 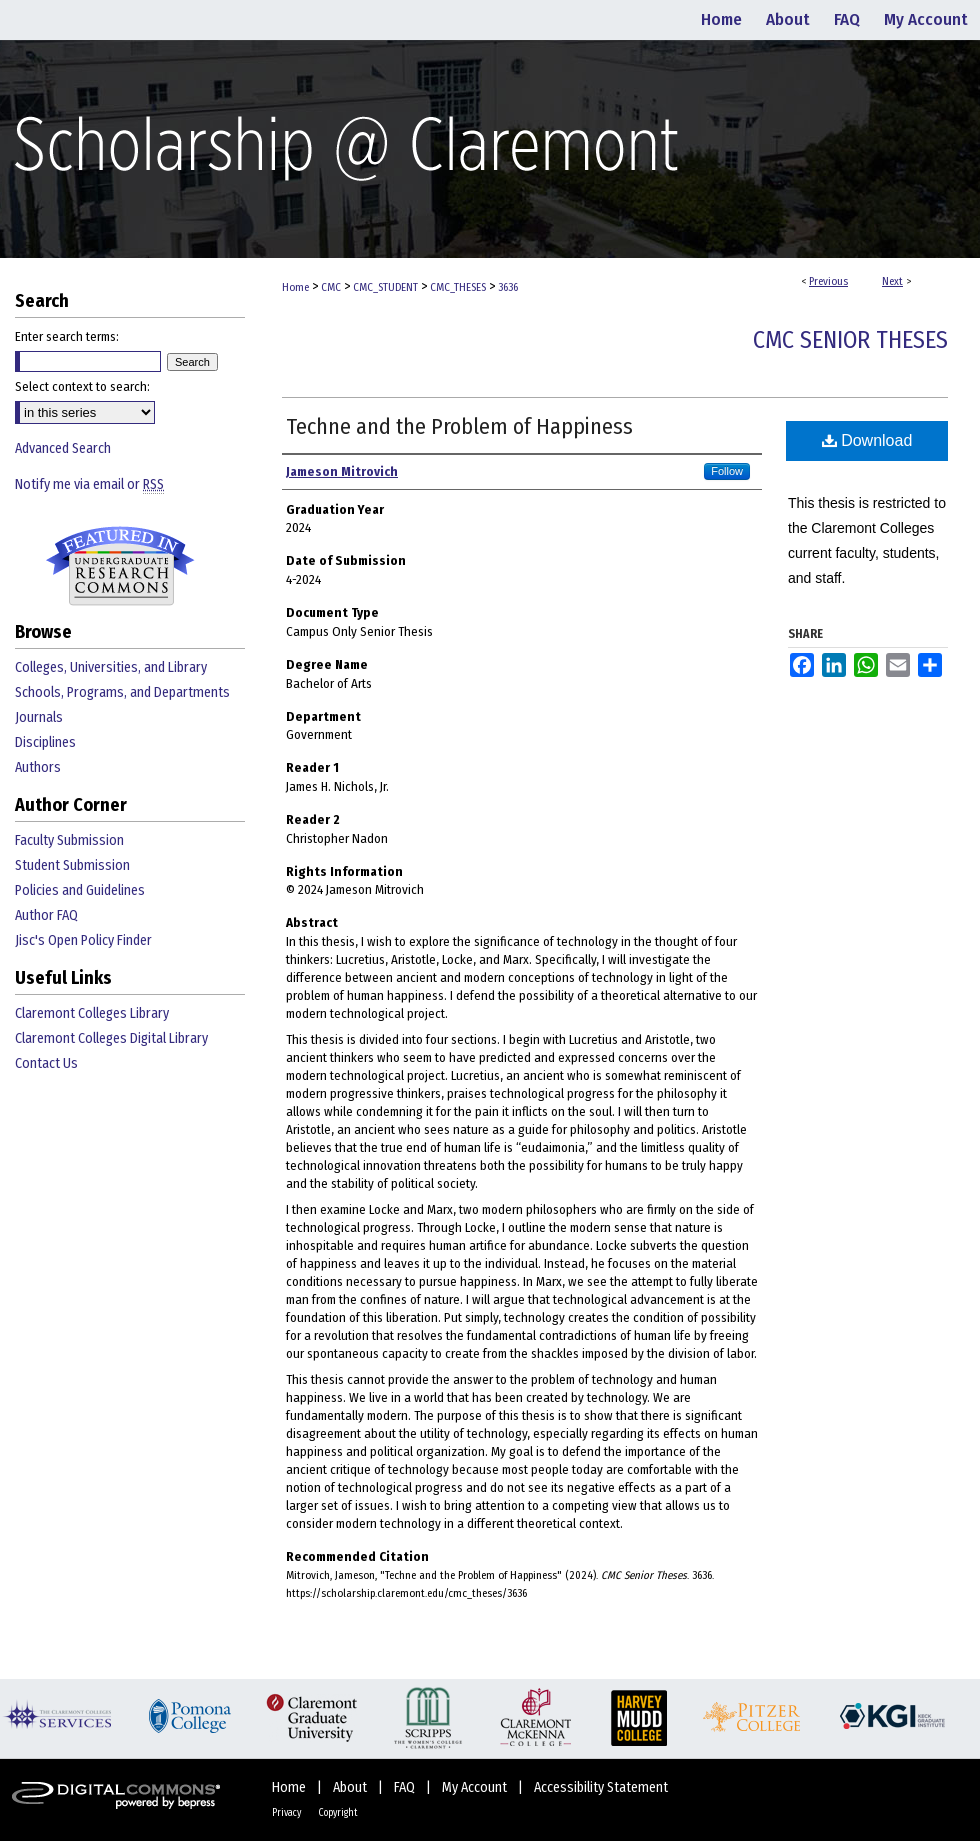 What do you see at coordinates (351, 1787) in the screenshot?
I see `About` at bounding box center [351, 1787].